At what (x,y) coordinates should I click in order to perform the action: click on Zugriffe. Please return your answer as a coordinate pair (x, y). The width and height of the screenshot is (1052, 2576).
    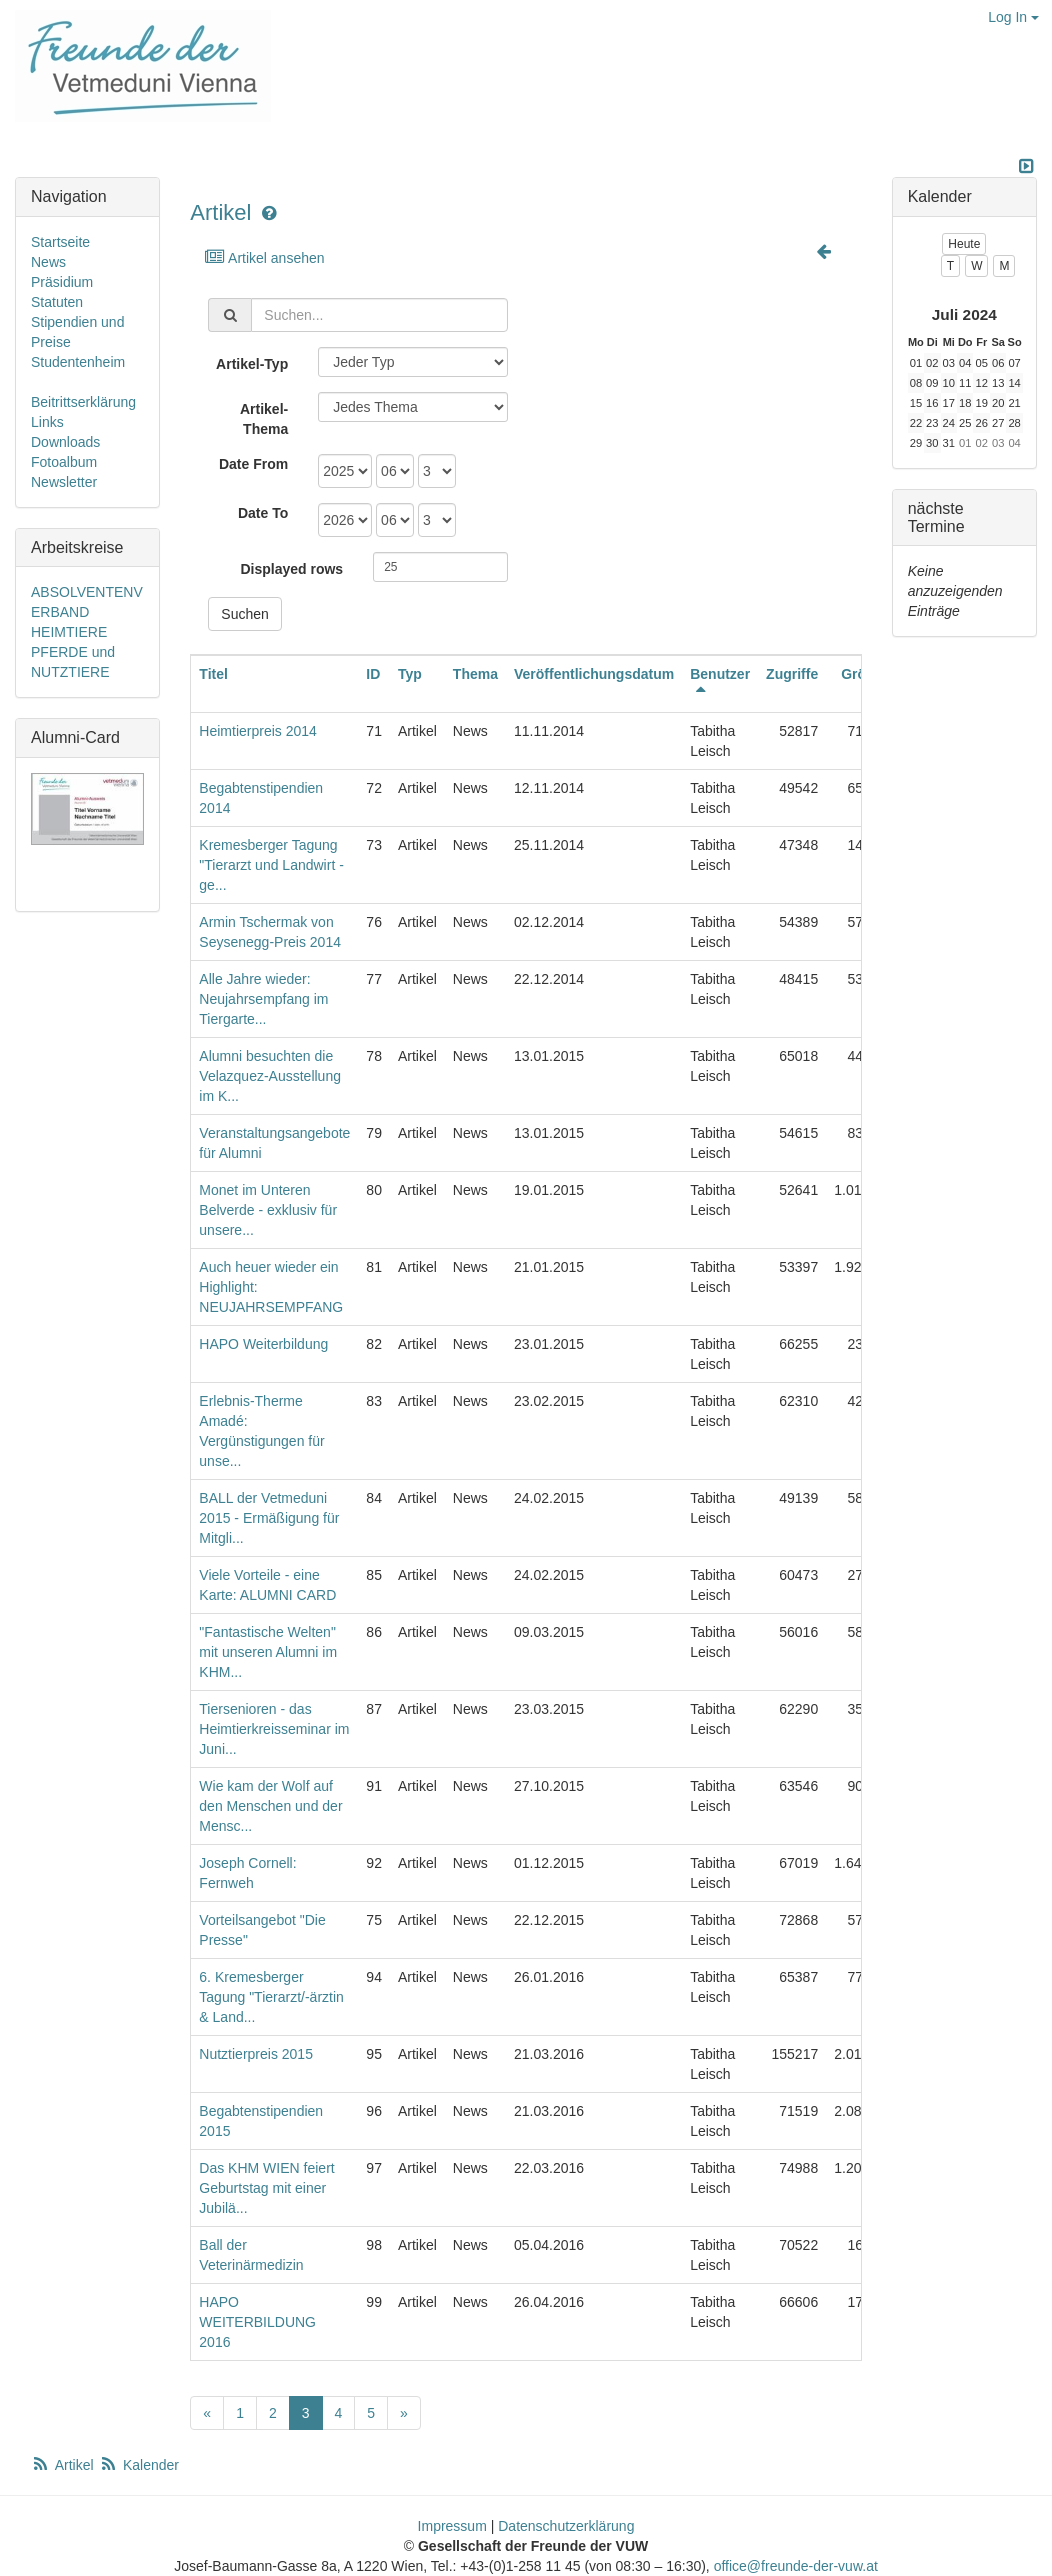
    Looking at the image, I should click on (792, 674).